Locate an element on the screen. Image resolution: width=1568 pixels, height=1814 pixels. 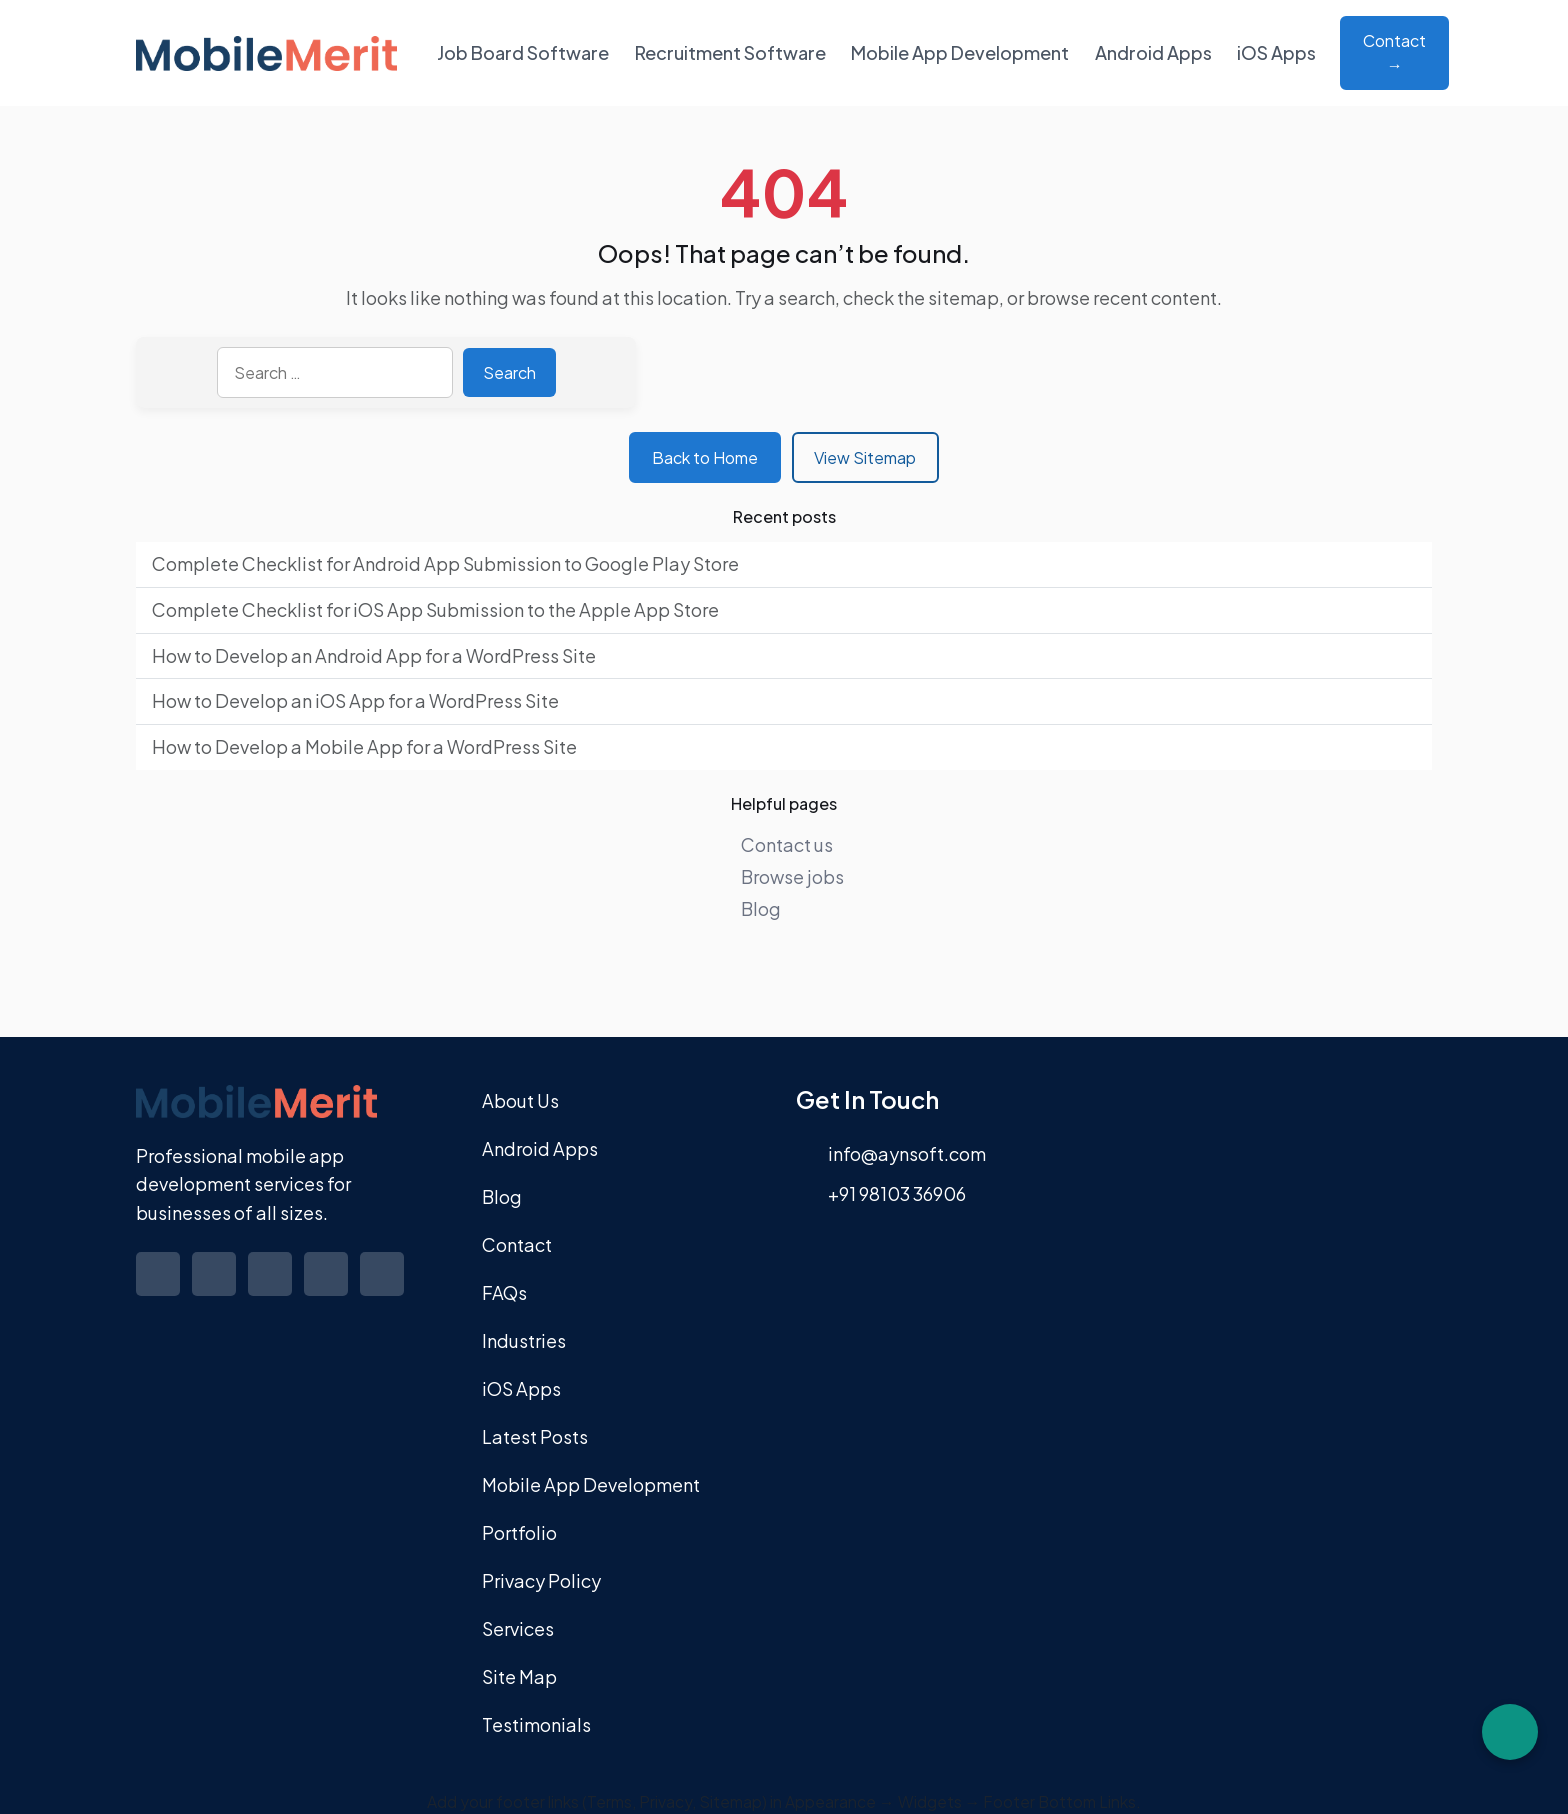
[Visit our Youtube profile] is located at coordinates (384, 1288).